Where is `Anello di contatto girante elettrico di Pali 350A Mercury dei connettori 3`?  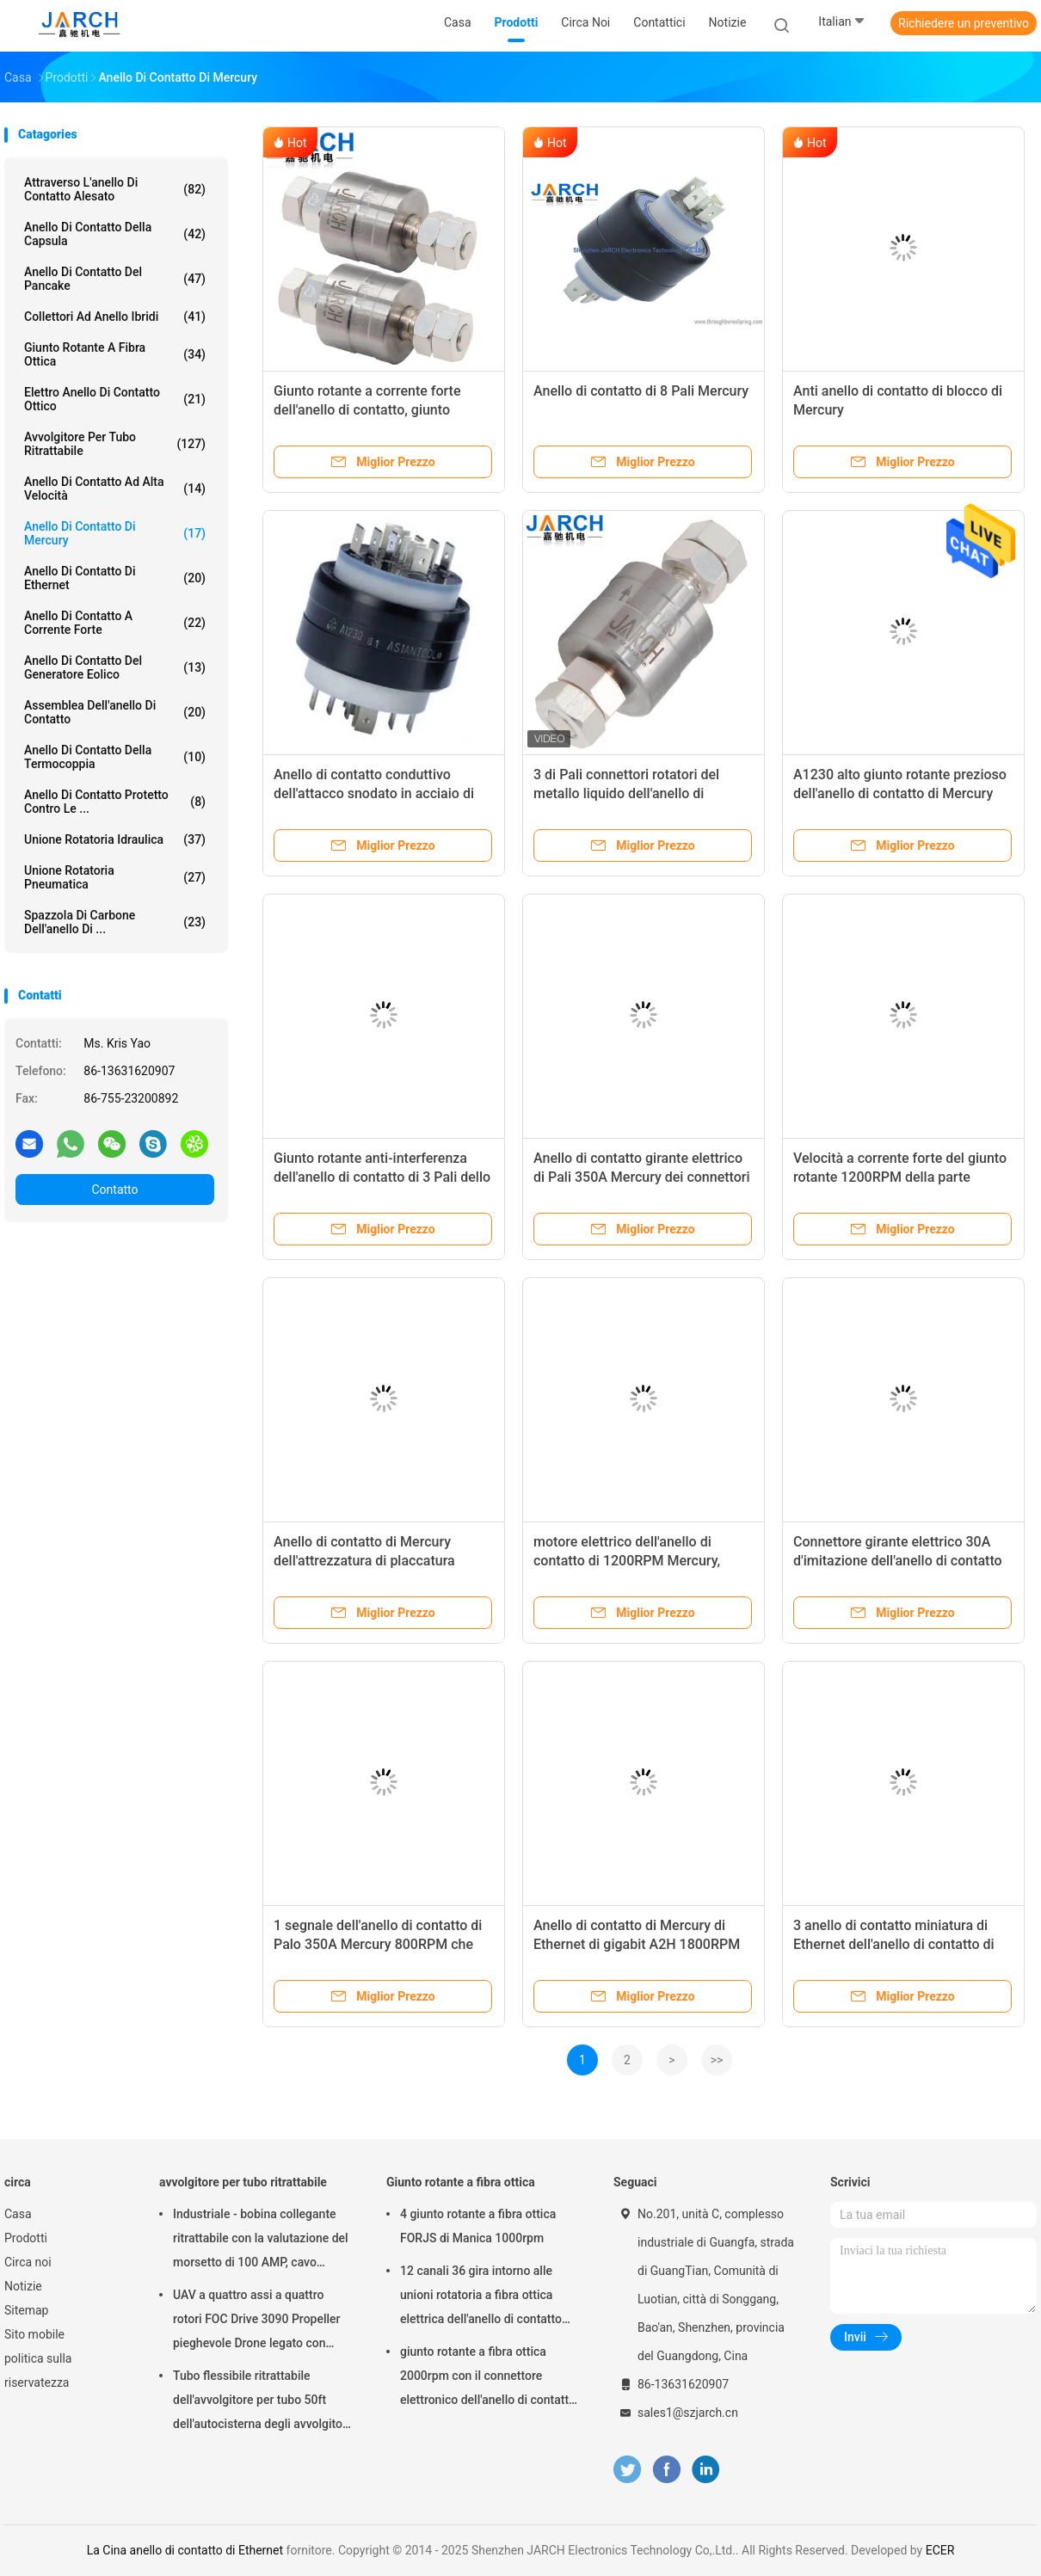
Anello di contatto girante elettrico di Pali 350A Mercury dei connettori 3 is located at coordinates (641, 1177).